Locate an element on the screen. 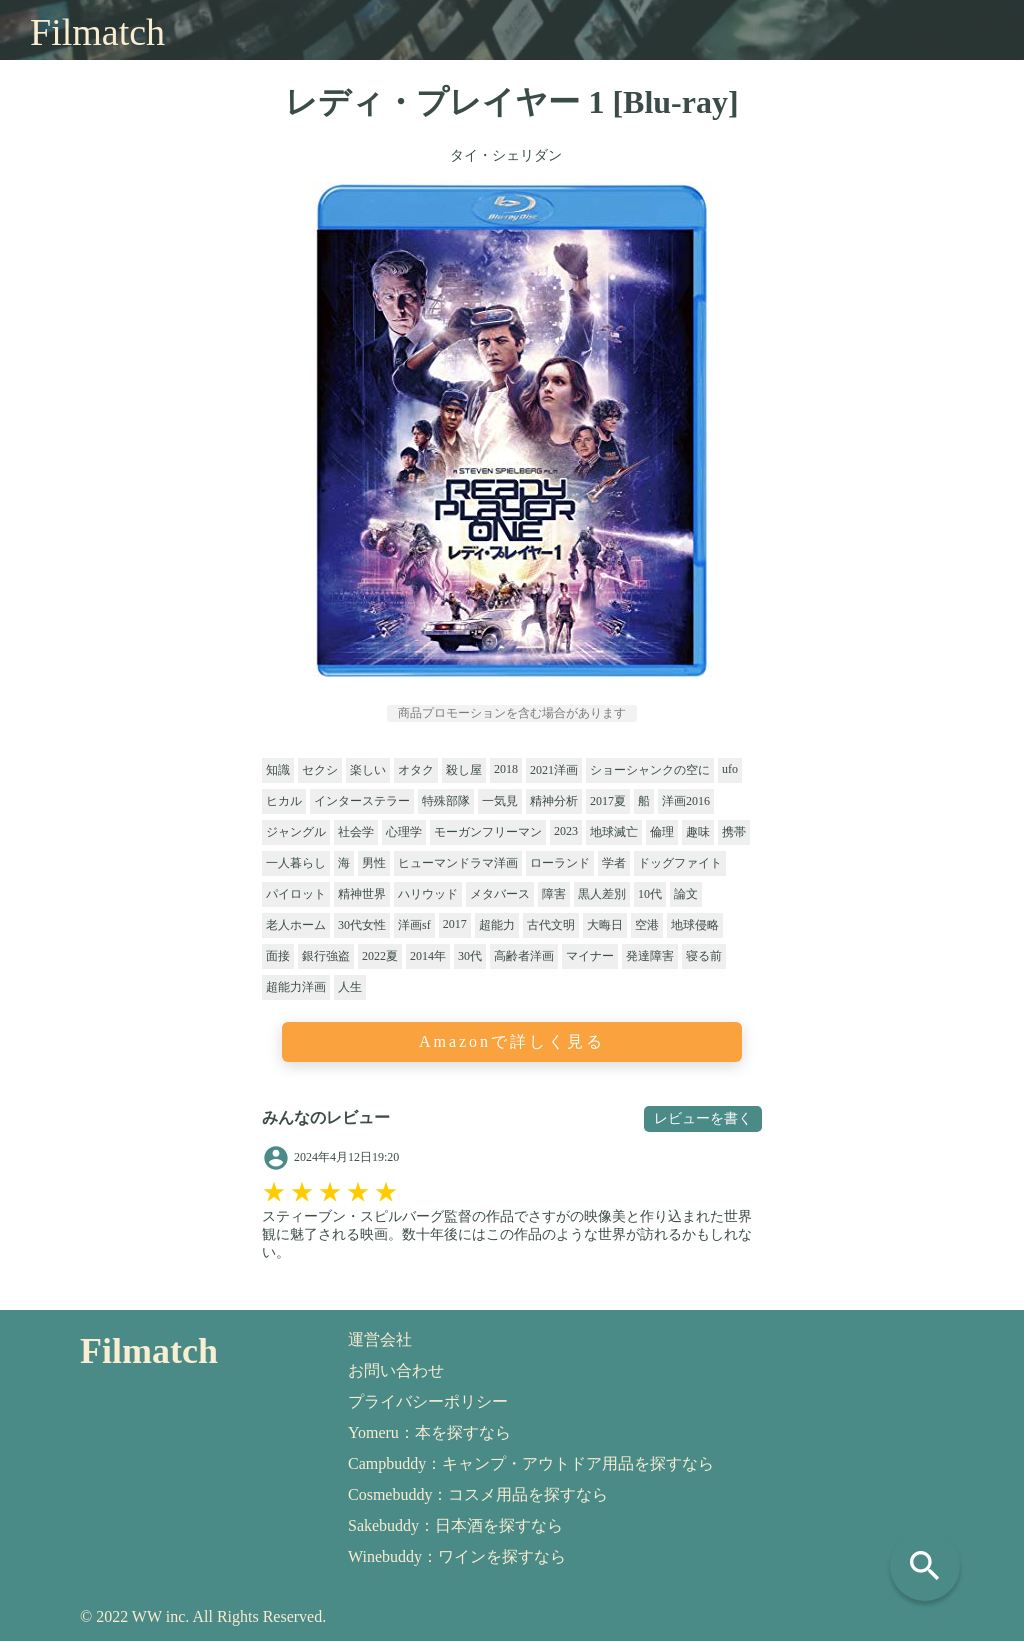  オタク is located at coordinates (416, 770).